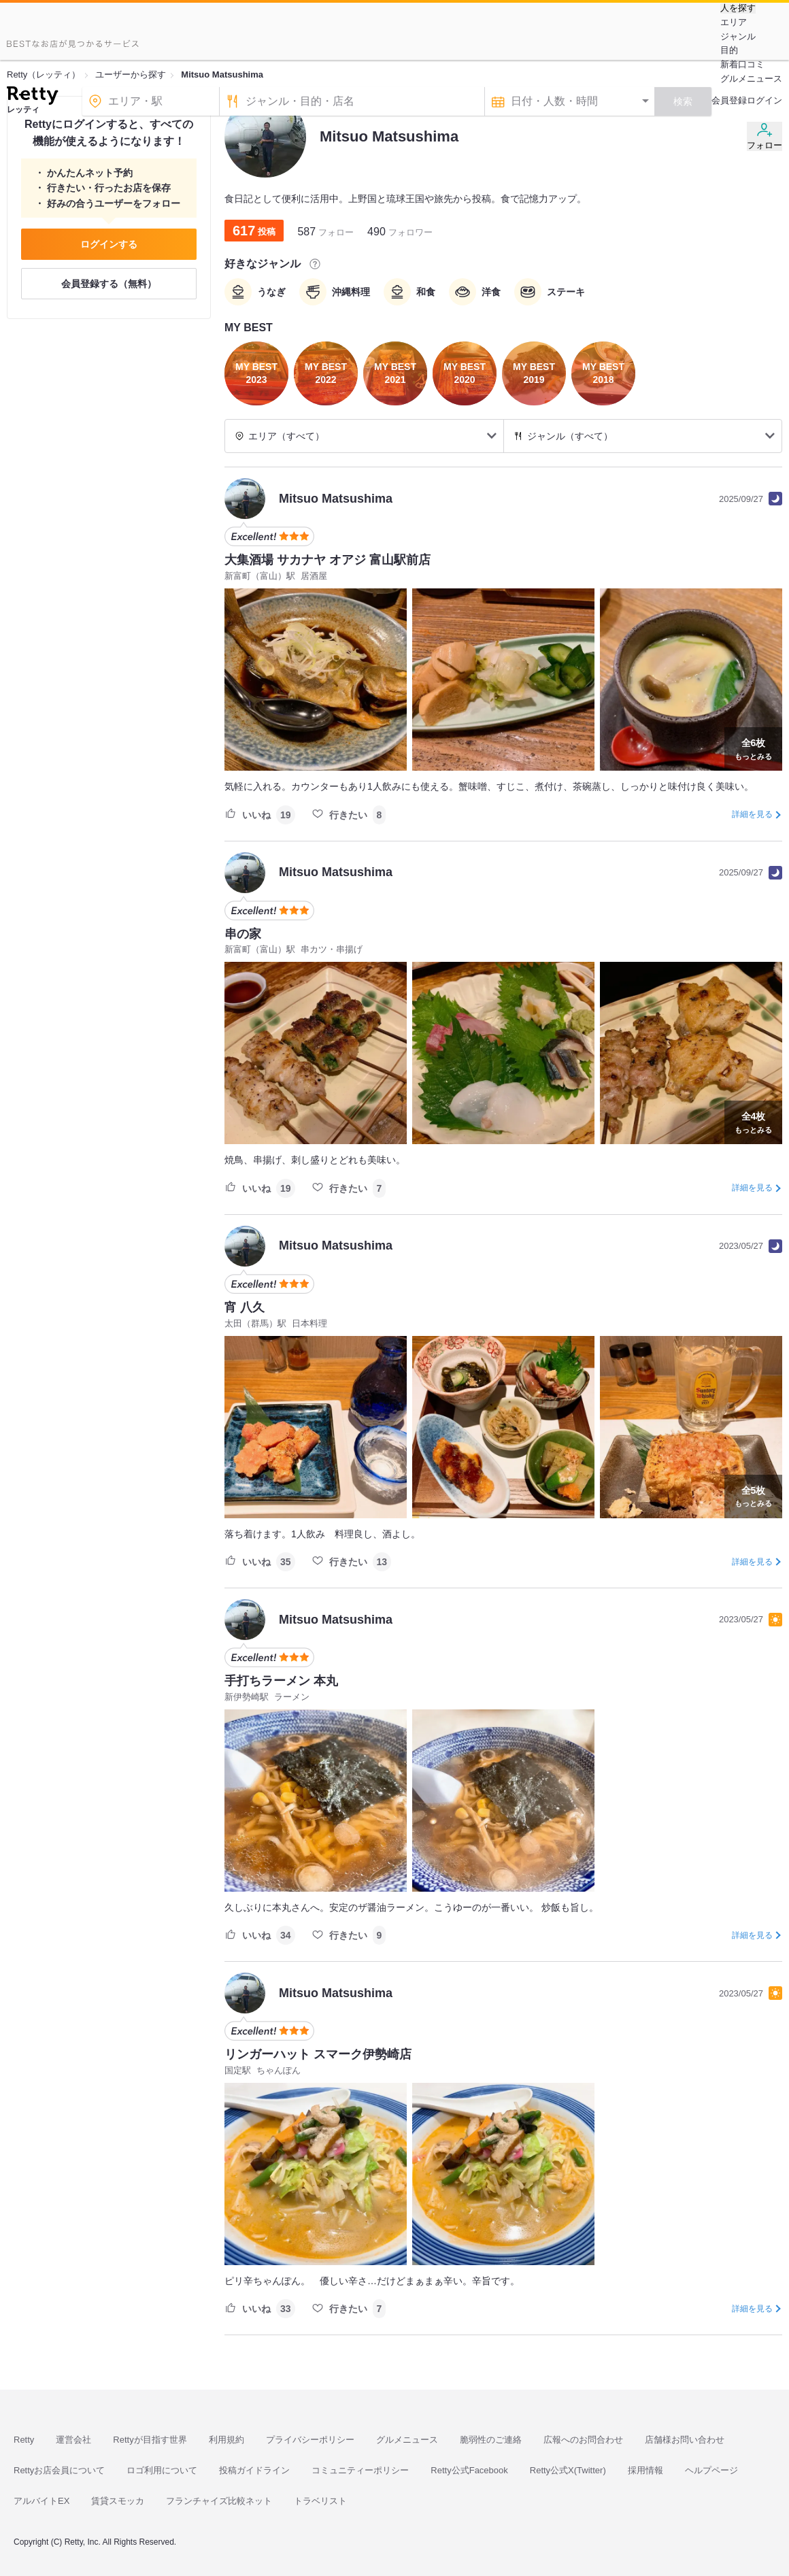 This screenshot has height=2576, width=789. I want to click on グルメニュース, so click(751, 78).